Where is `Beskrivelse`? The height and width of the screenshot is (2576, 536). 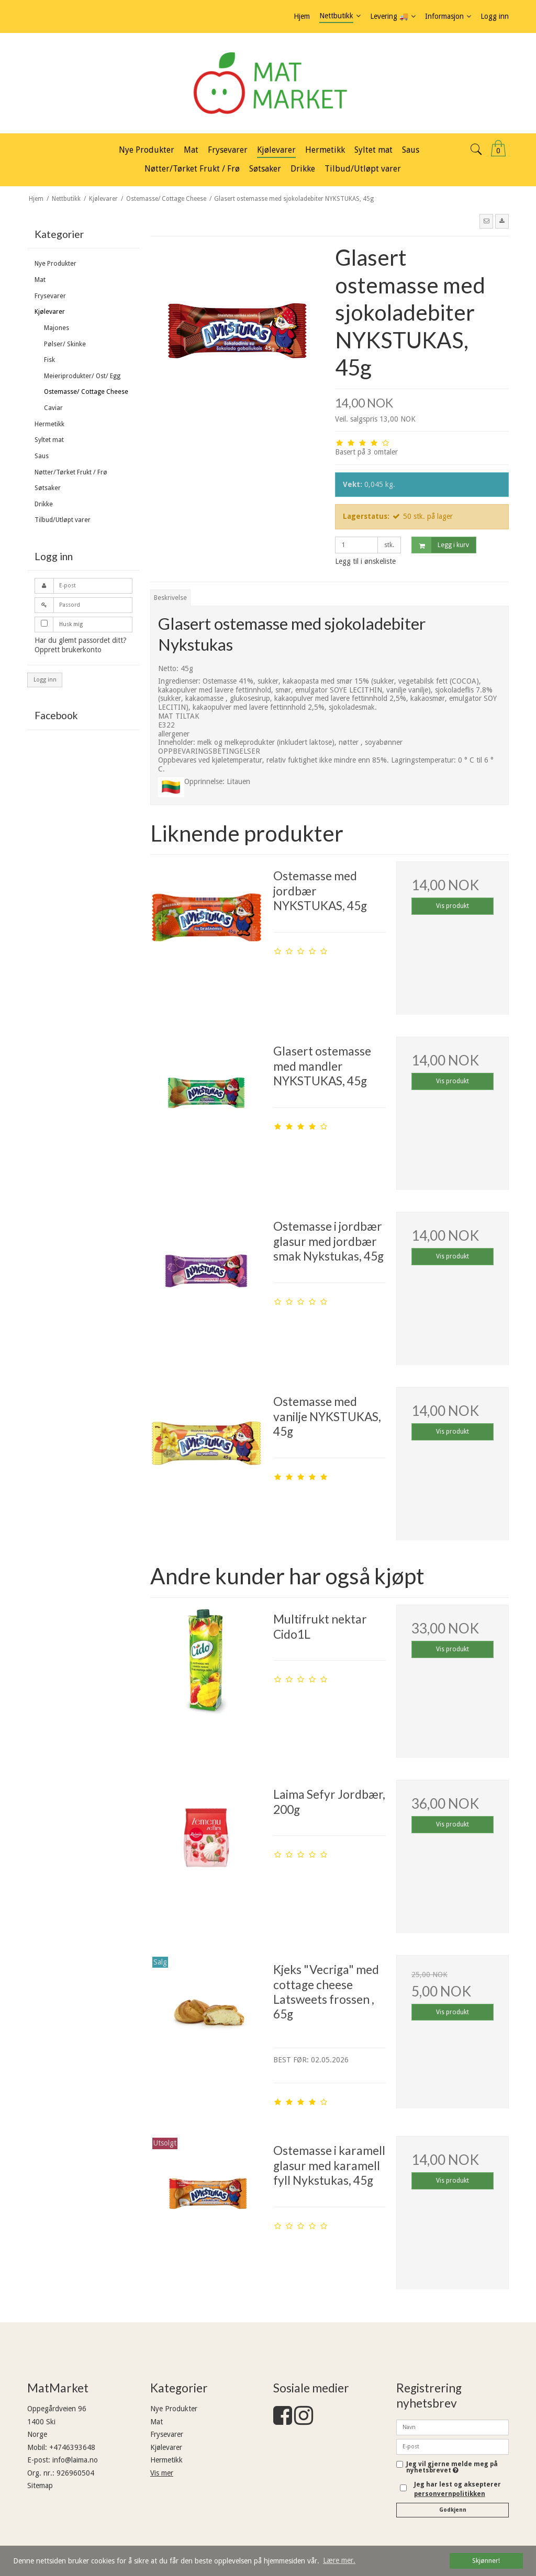 Beskrivelse is located at coordinates (170, 598).